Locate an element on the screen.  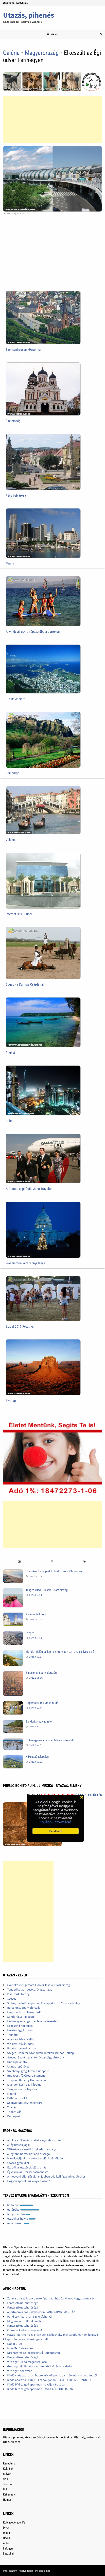
A legtöbb borravalót adó országok is located at coordinates (29, 2154).